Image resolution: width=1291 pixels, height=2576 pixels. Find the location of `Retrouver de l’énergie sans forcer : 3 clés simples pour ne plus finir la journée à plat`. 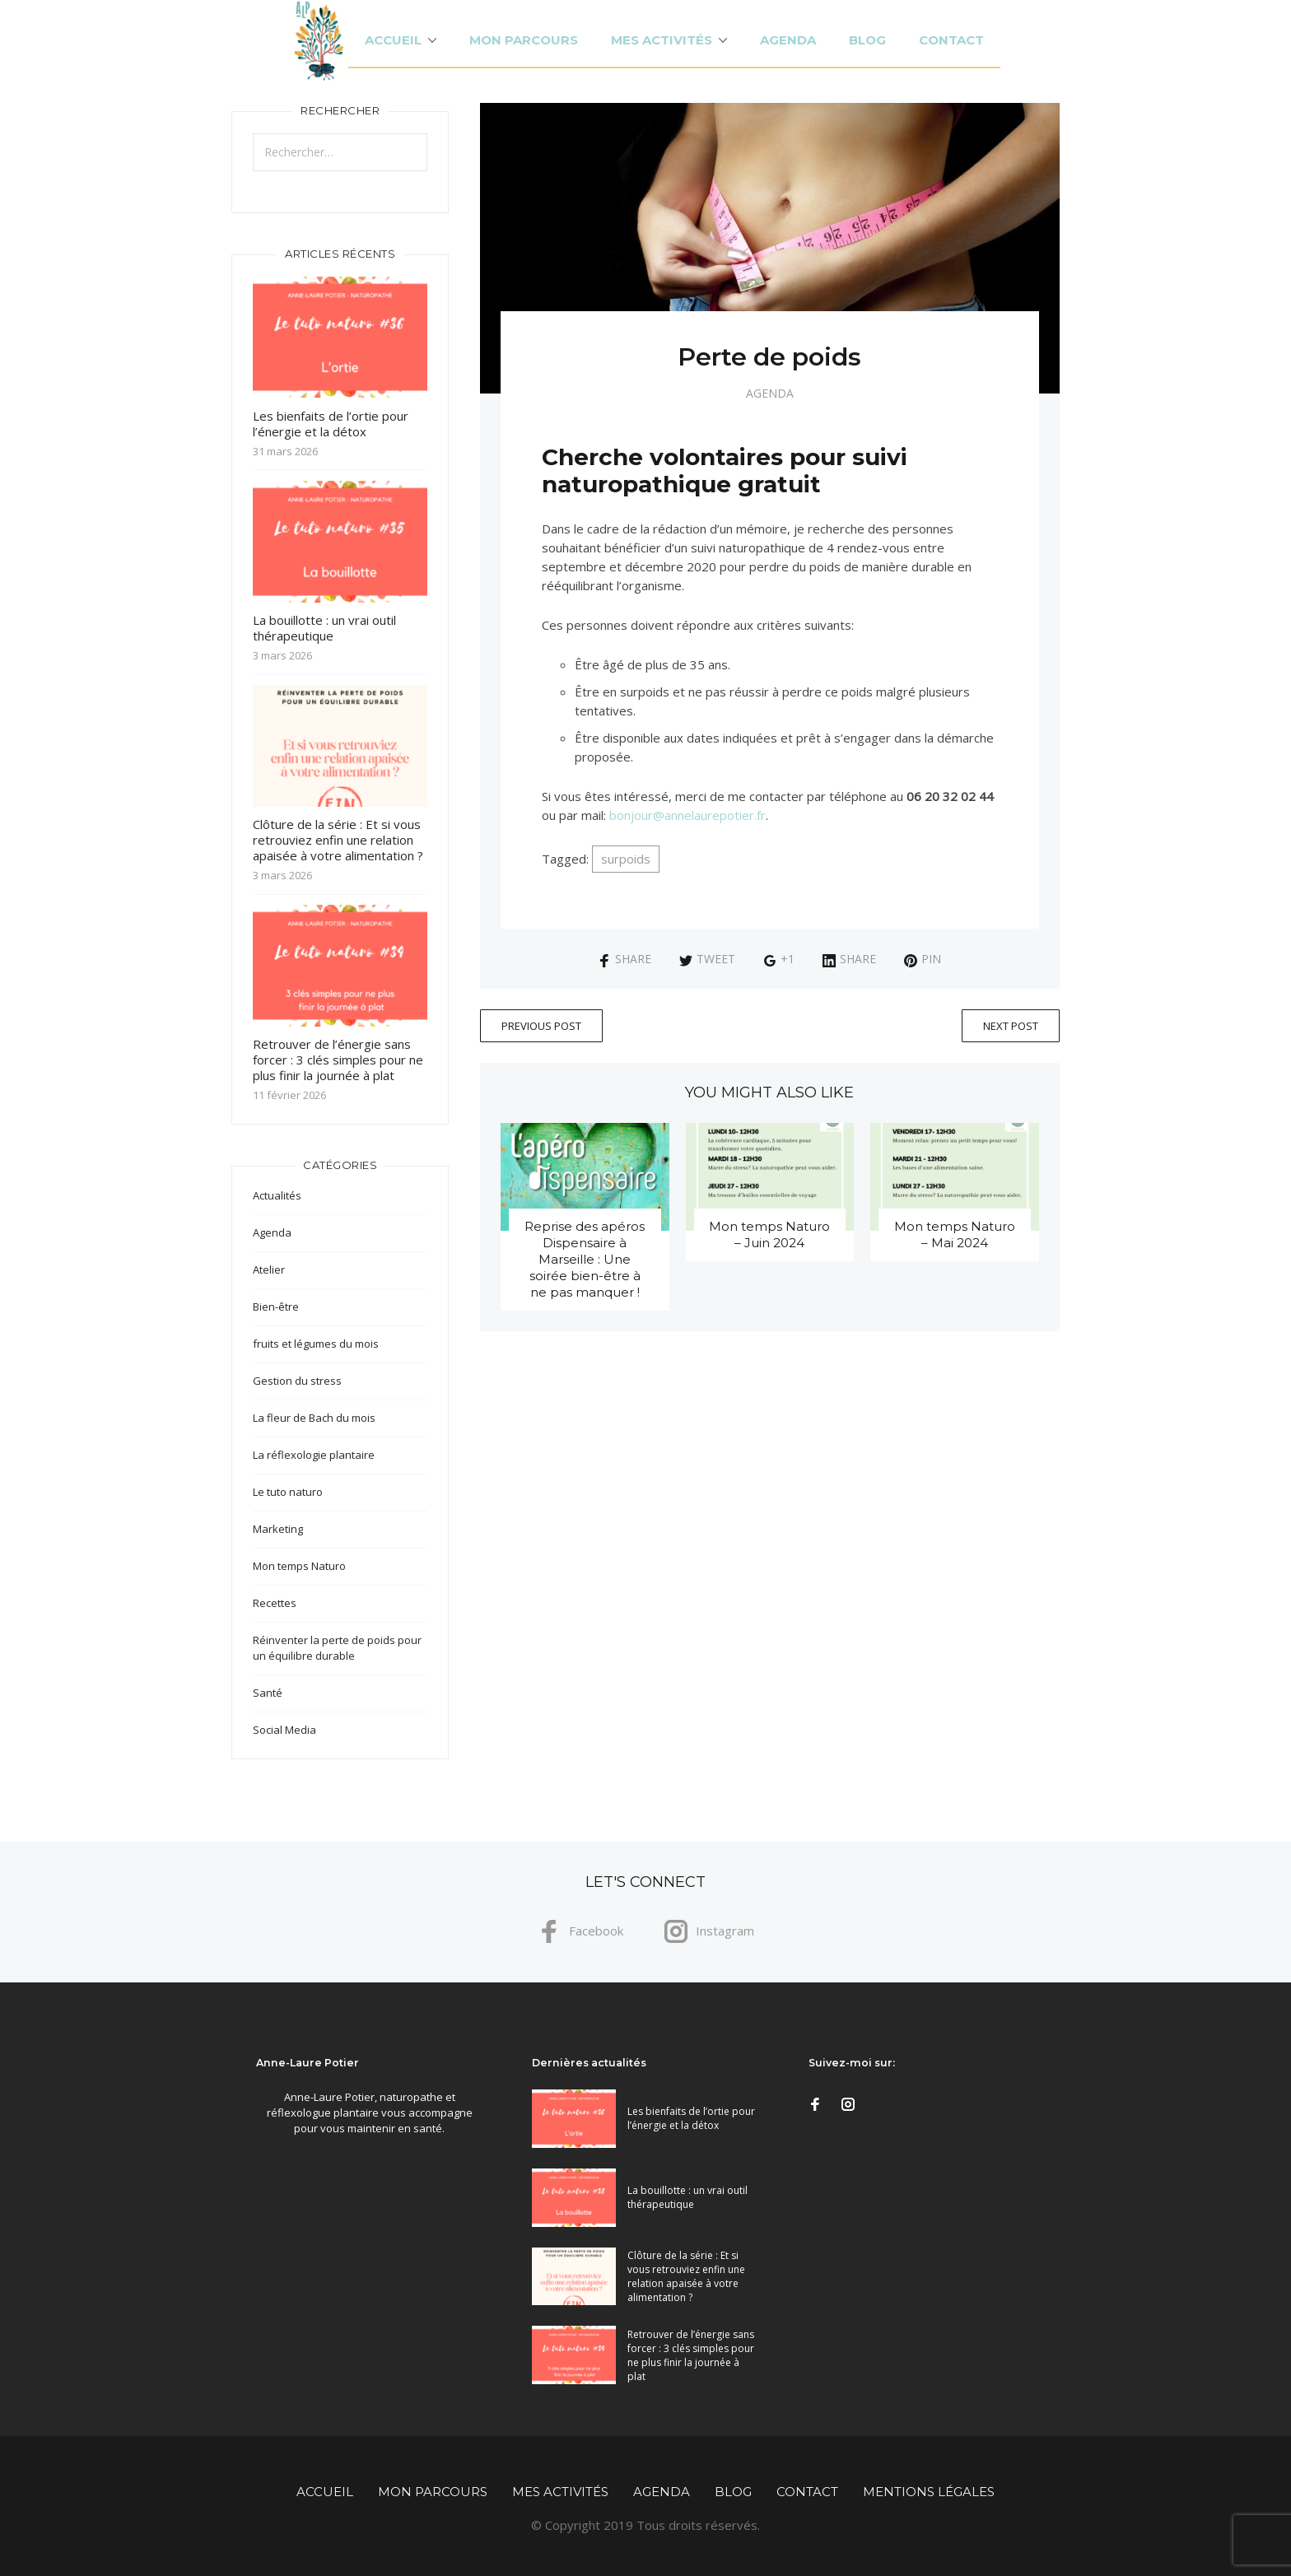

Retrouver de l’énergie sans forcer : 3 clés simples pour ne plus finir la journée à plat is located at coordinates (338, 1059).